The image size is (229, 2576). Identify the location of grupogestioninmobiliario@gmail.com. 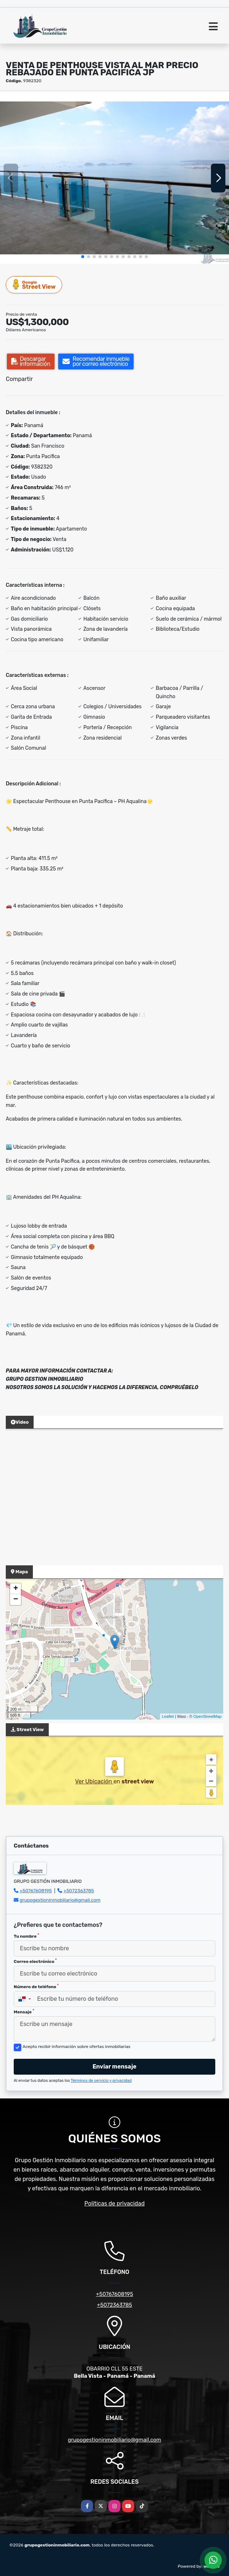
(60, 1900).